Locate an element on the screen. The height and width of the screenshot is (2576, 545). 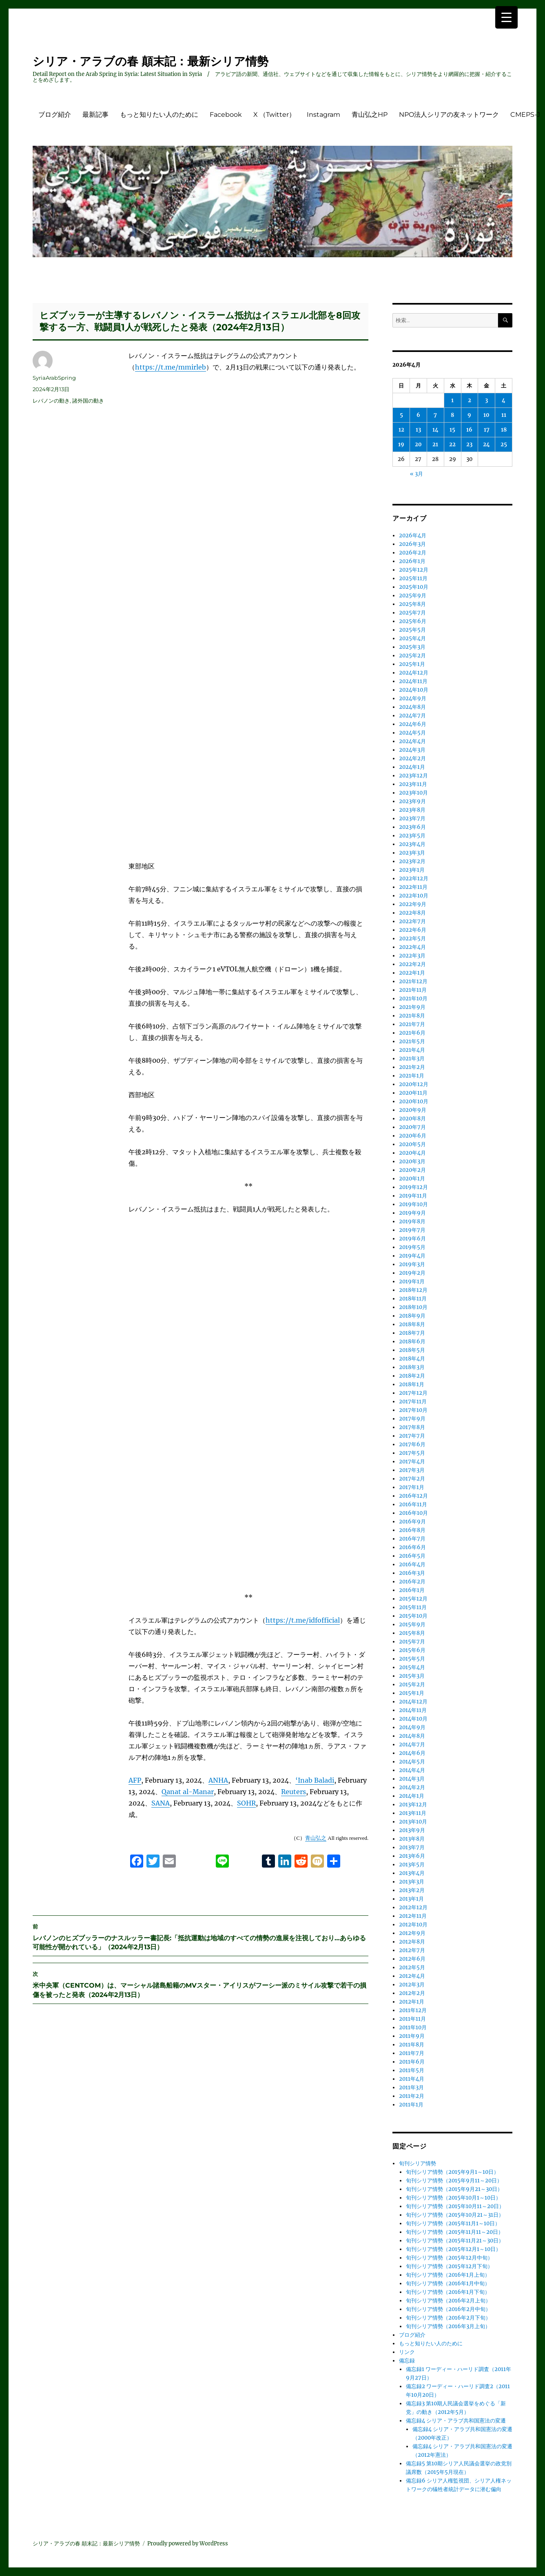
2014年7月 is located at coordinates (412, 1744).